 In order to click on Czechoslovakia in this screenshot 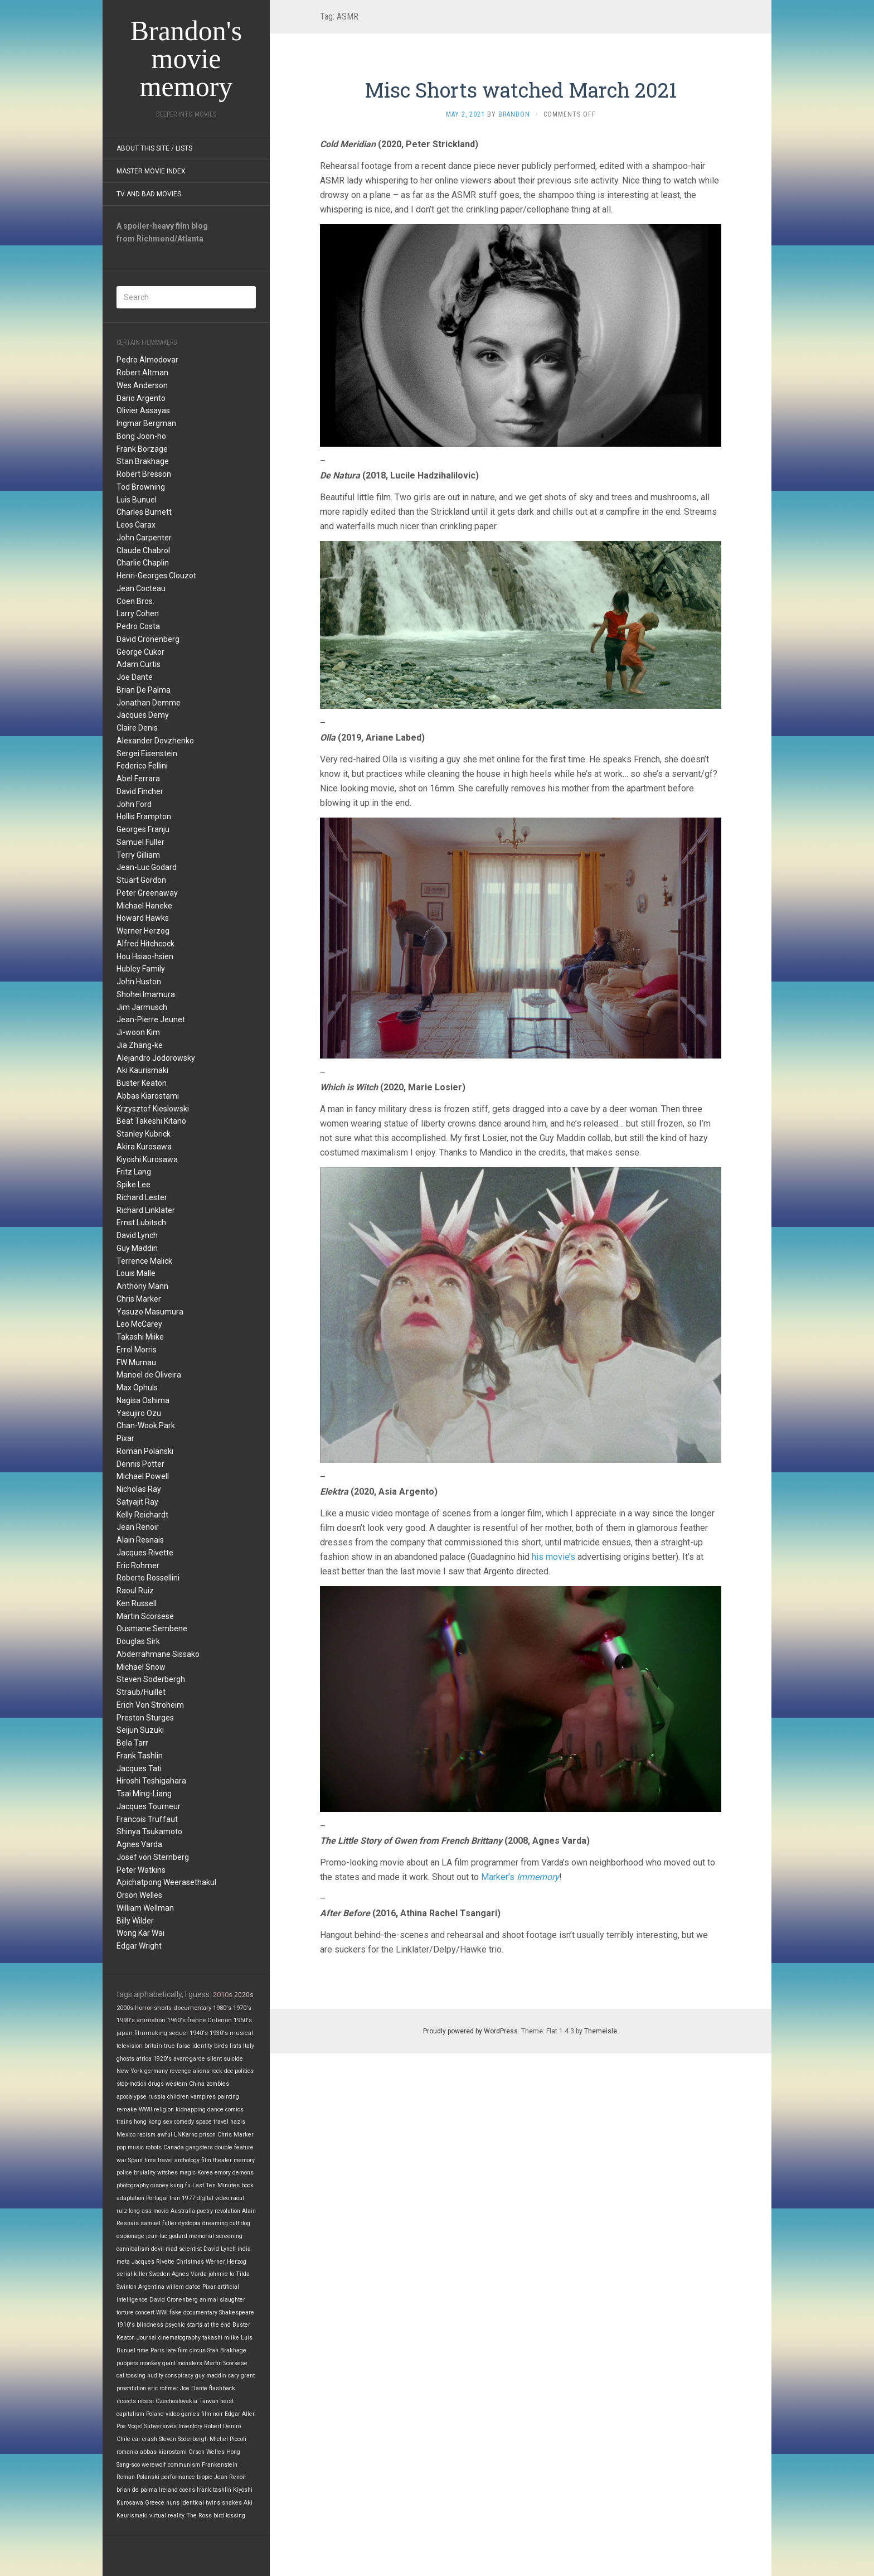, I will do `click(176, 2401)`.